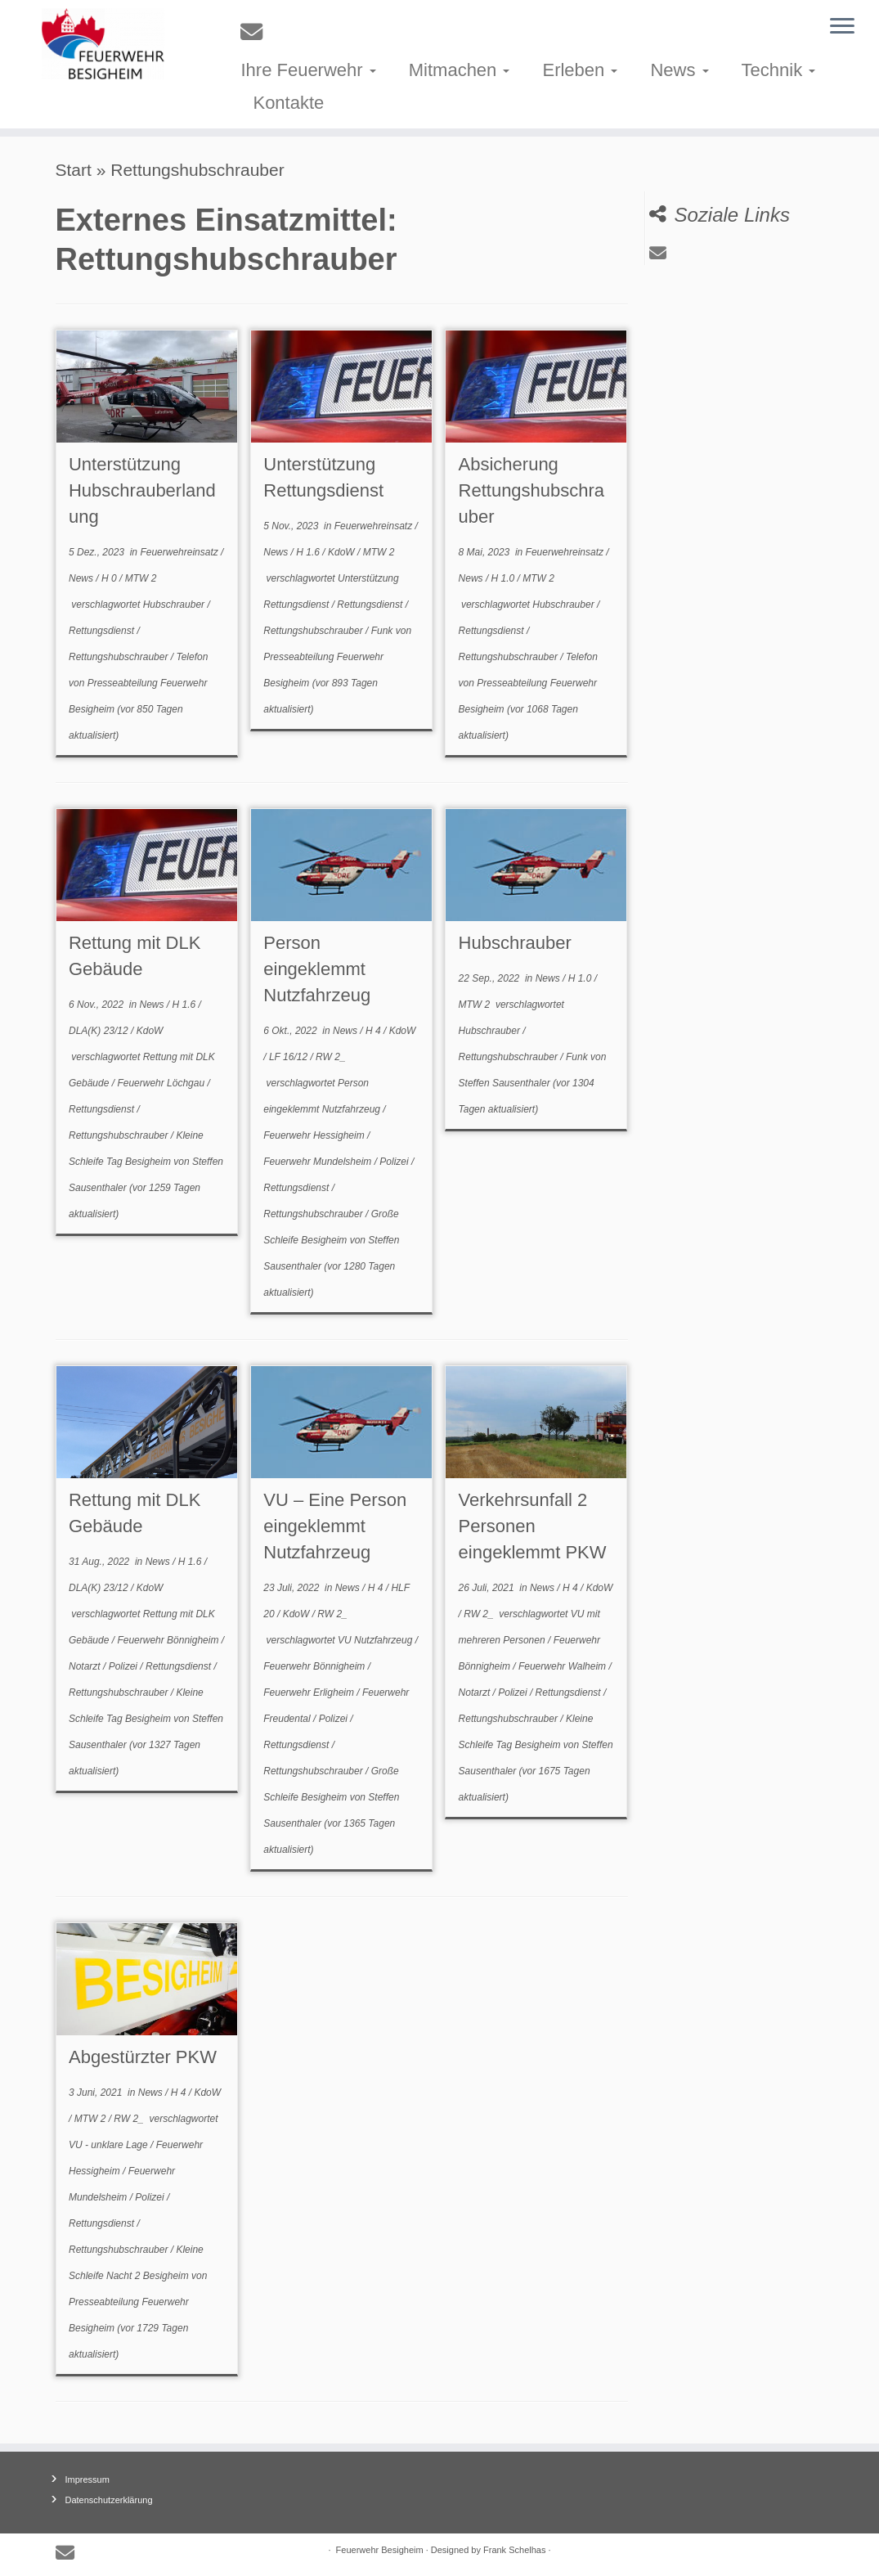 This screenshot has width=879, height=2576. What do you see at coordinates (504, 1083) in the screenshot?
I see `Steffen Sausenthaler` at bounding box center [504, 1083].